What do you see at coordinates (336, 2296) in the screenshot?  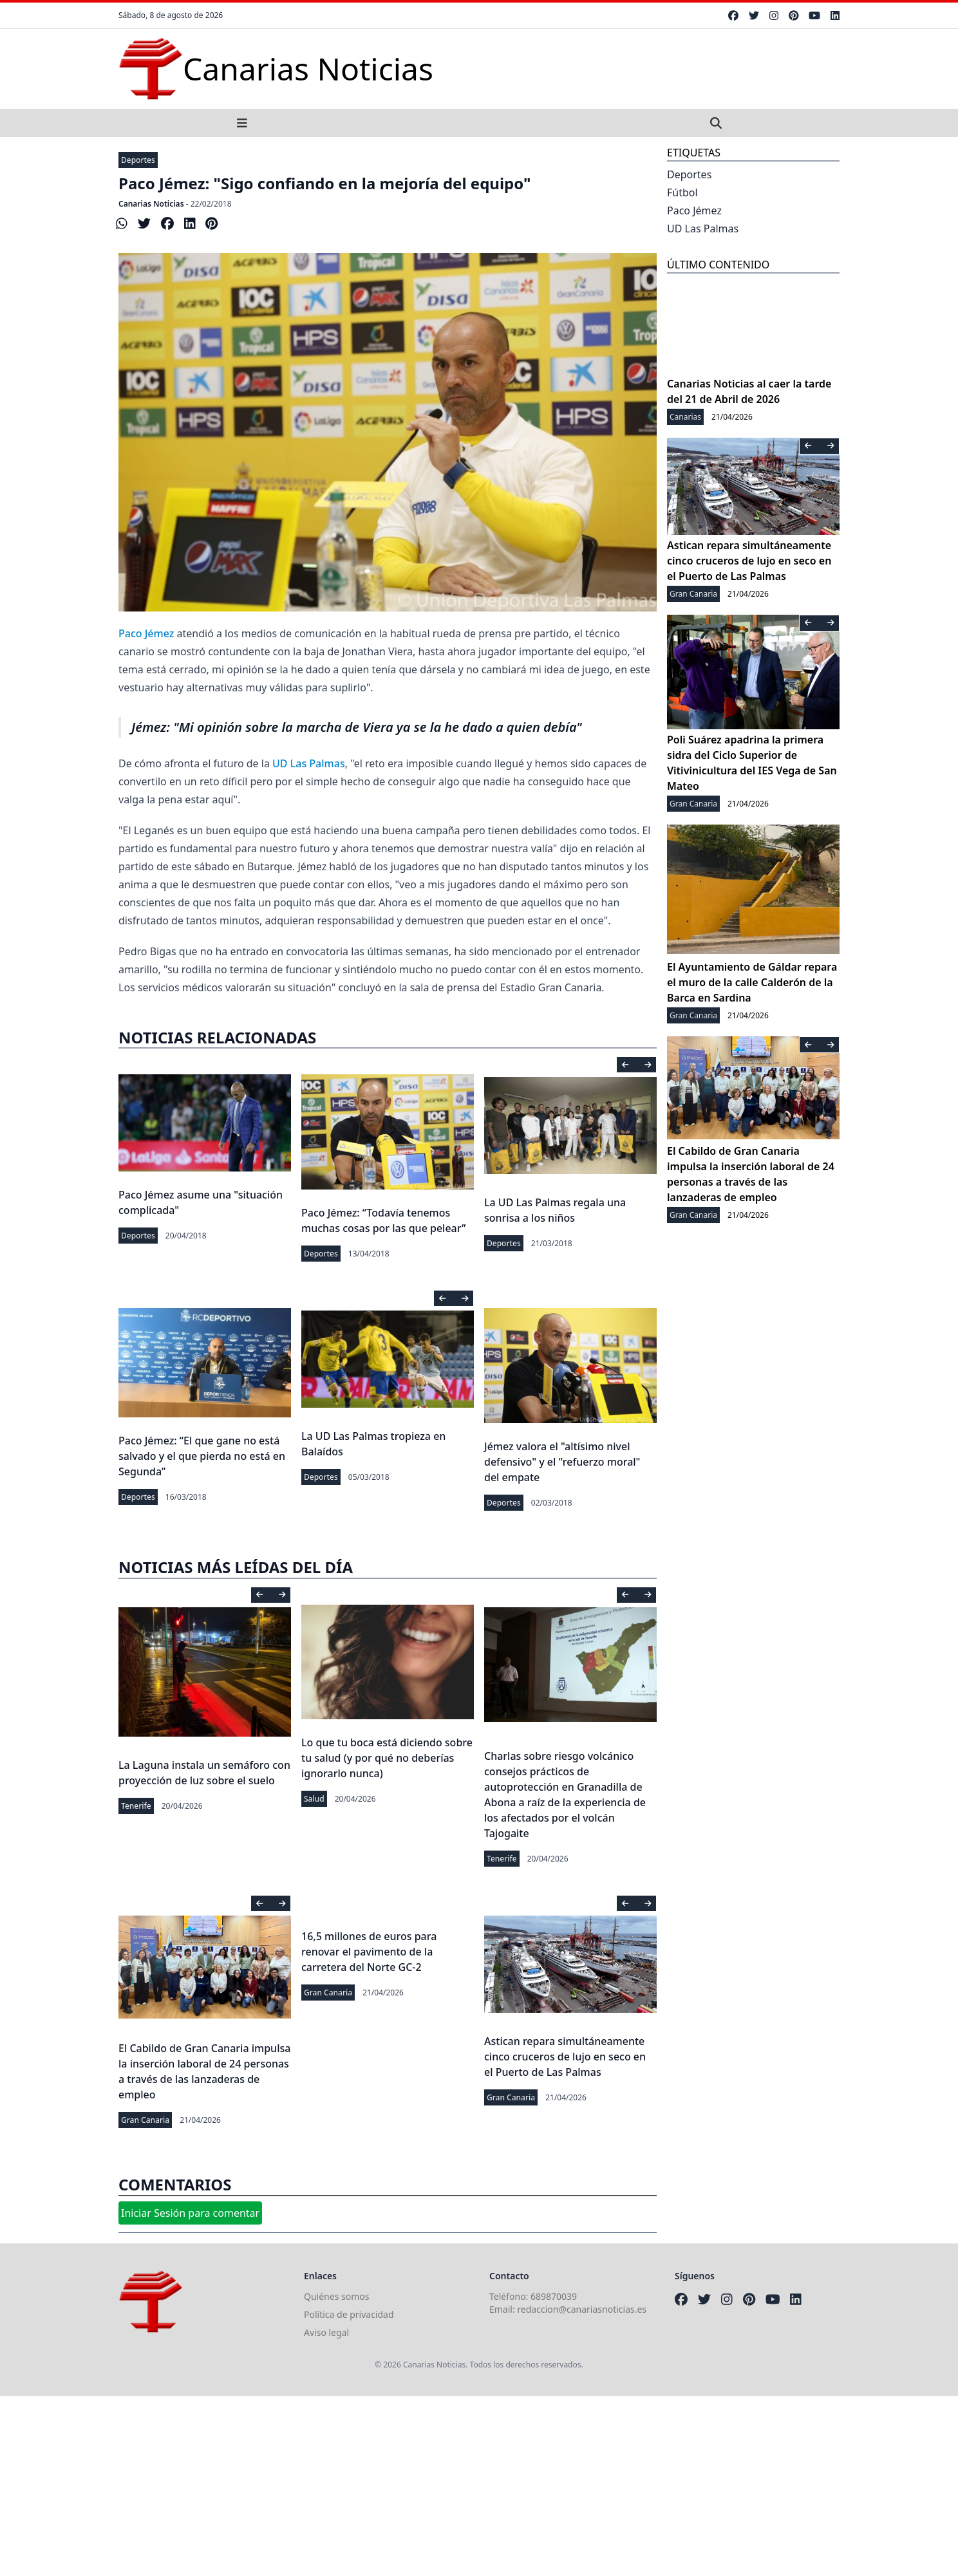 I see `Quiénes somos` at bounding box center [336, 2296].